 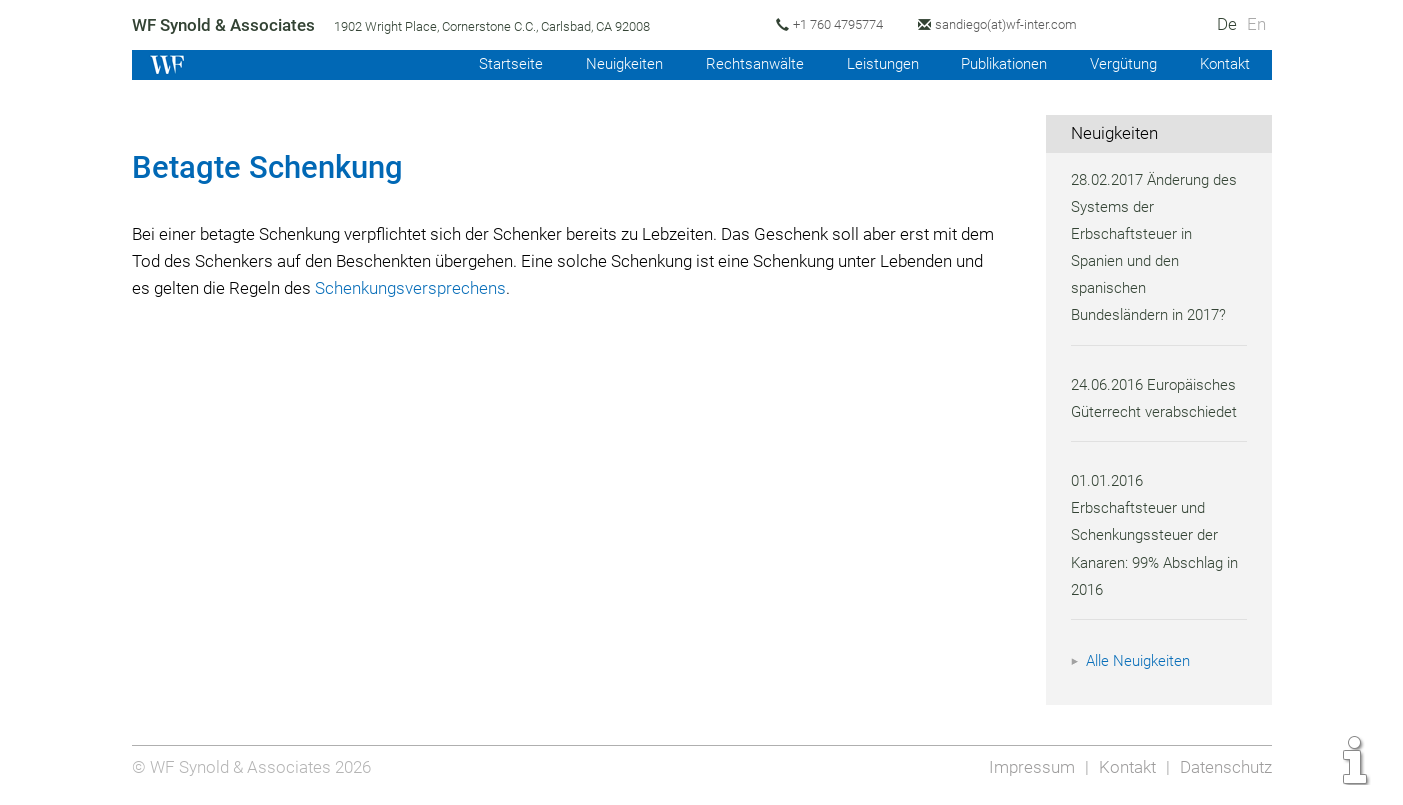 I want to click on sandiego(at)wf-inter.com, so click(x=1016, y=24).